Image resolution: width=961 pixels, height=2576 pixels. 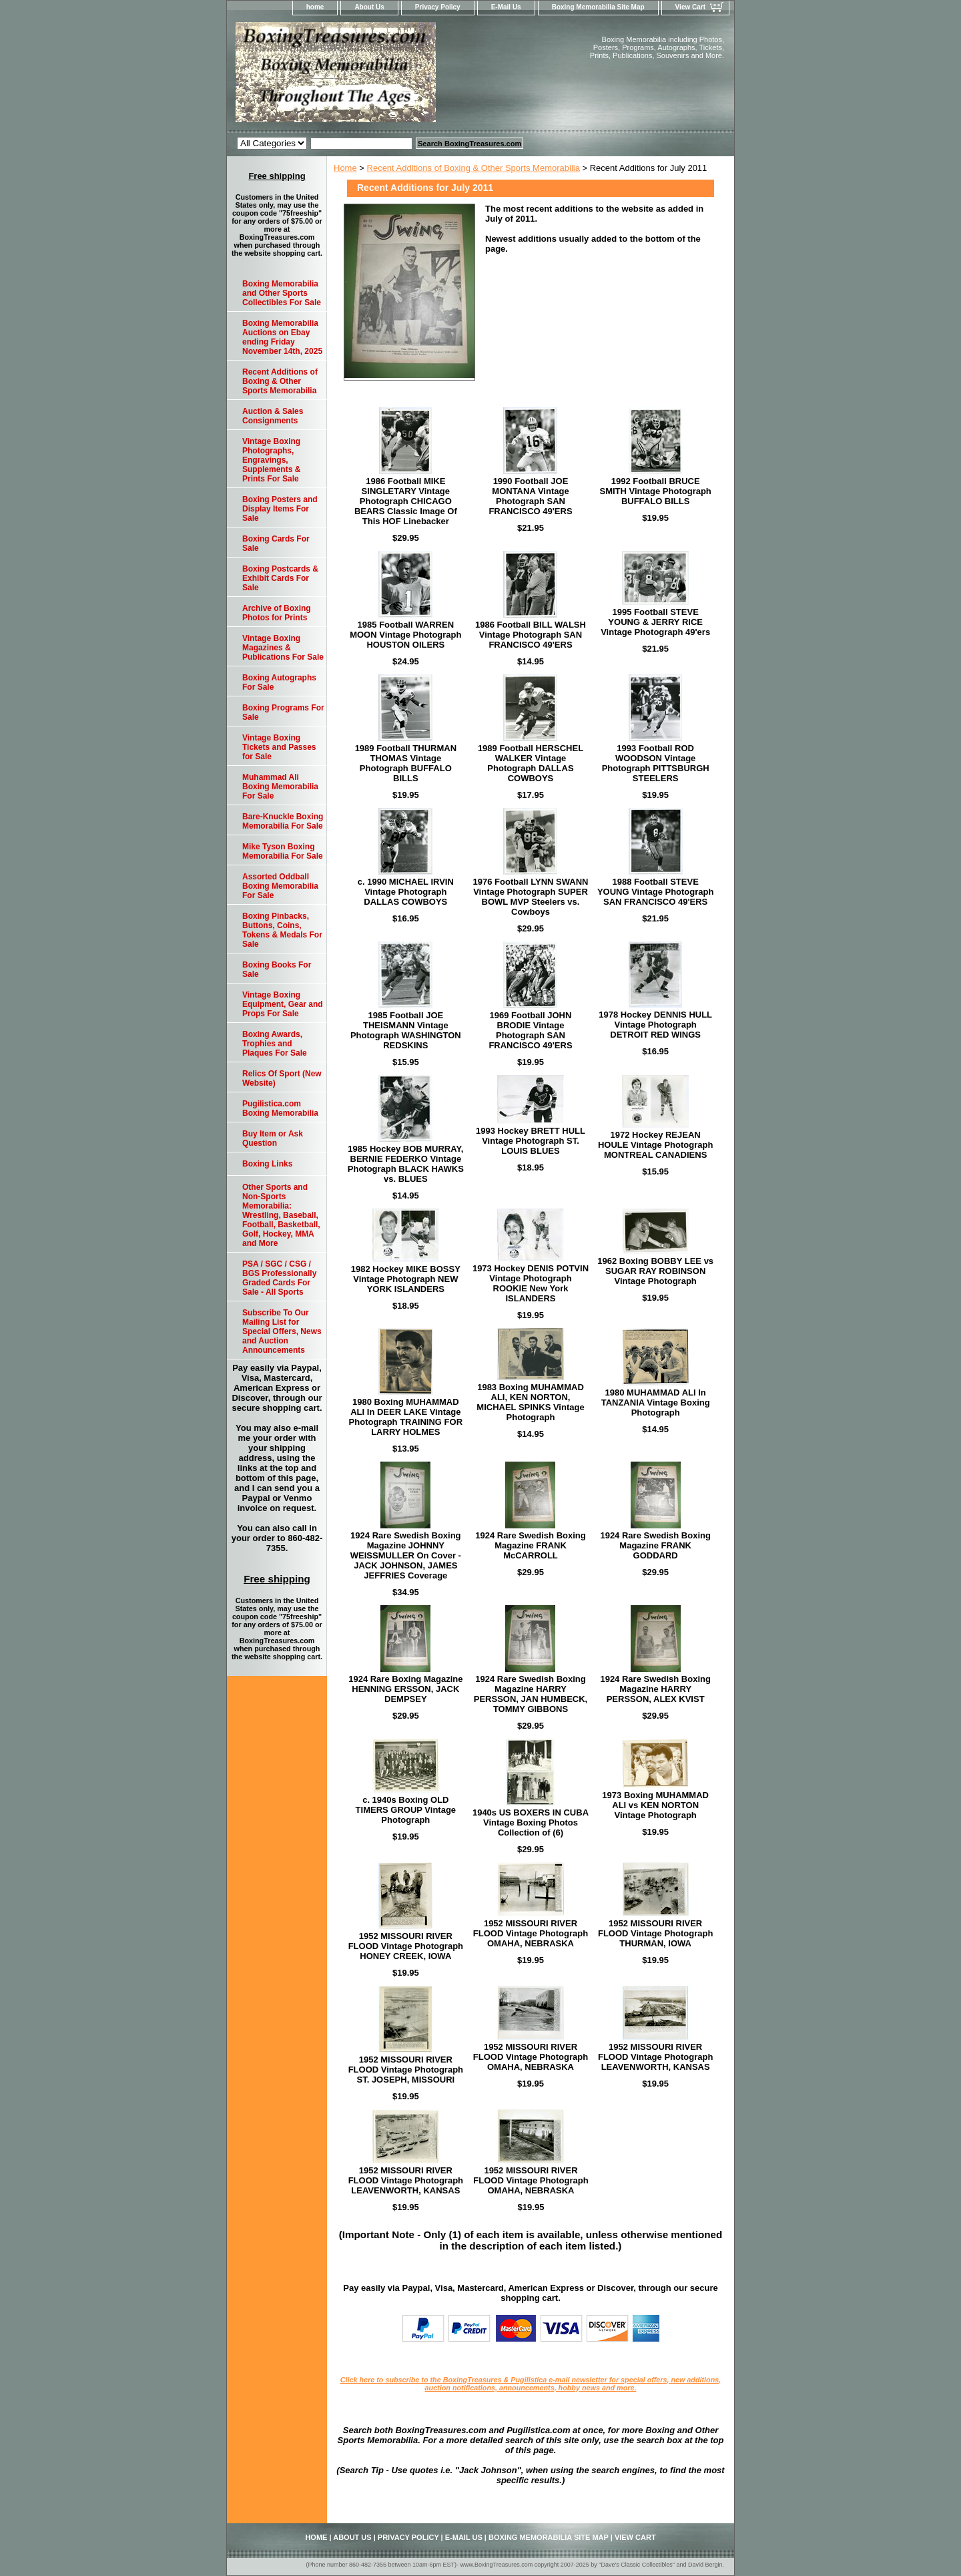 What do you see at coordinates (530, 496) in the screenshot?
I see `1990 Football JOE MONTANA Vintage Photograph SAN FRANCISCO 49'ERS` at bounding box center [530, 496].